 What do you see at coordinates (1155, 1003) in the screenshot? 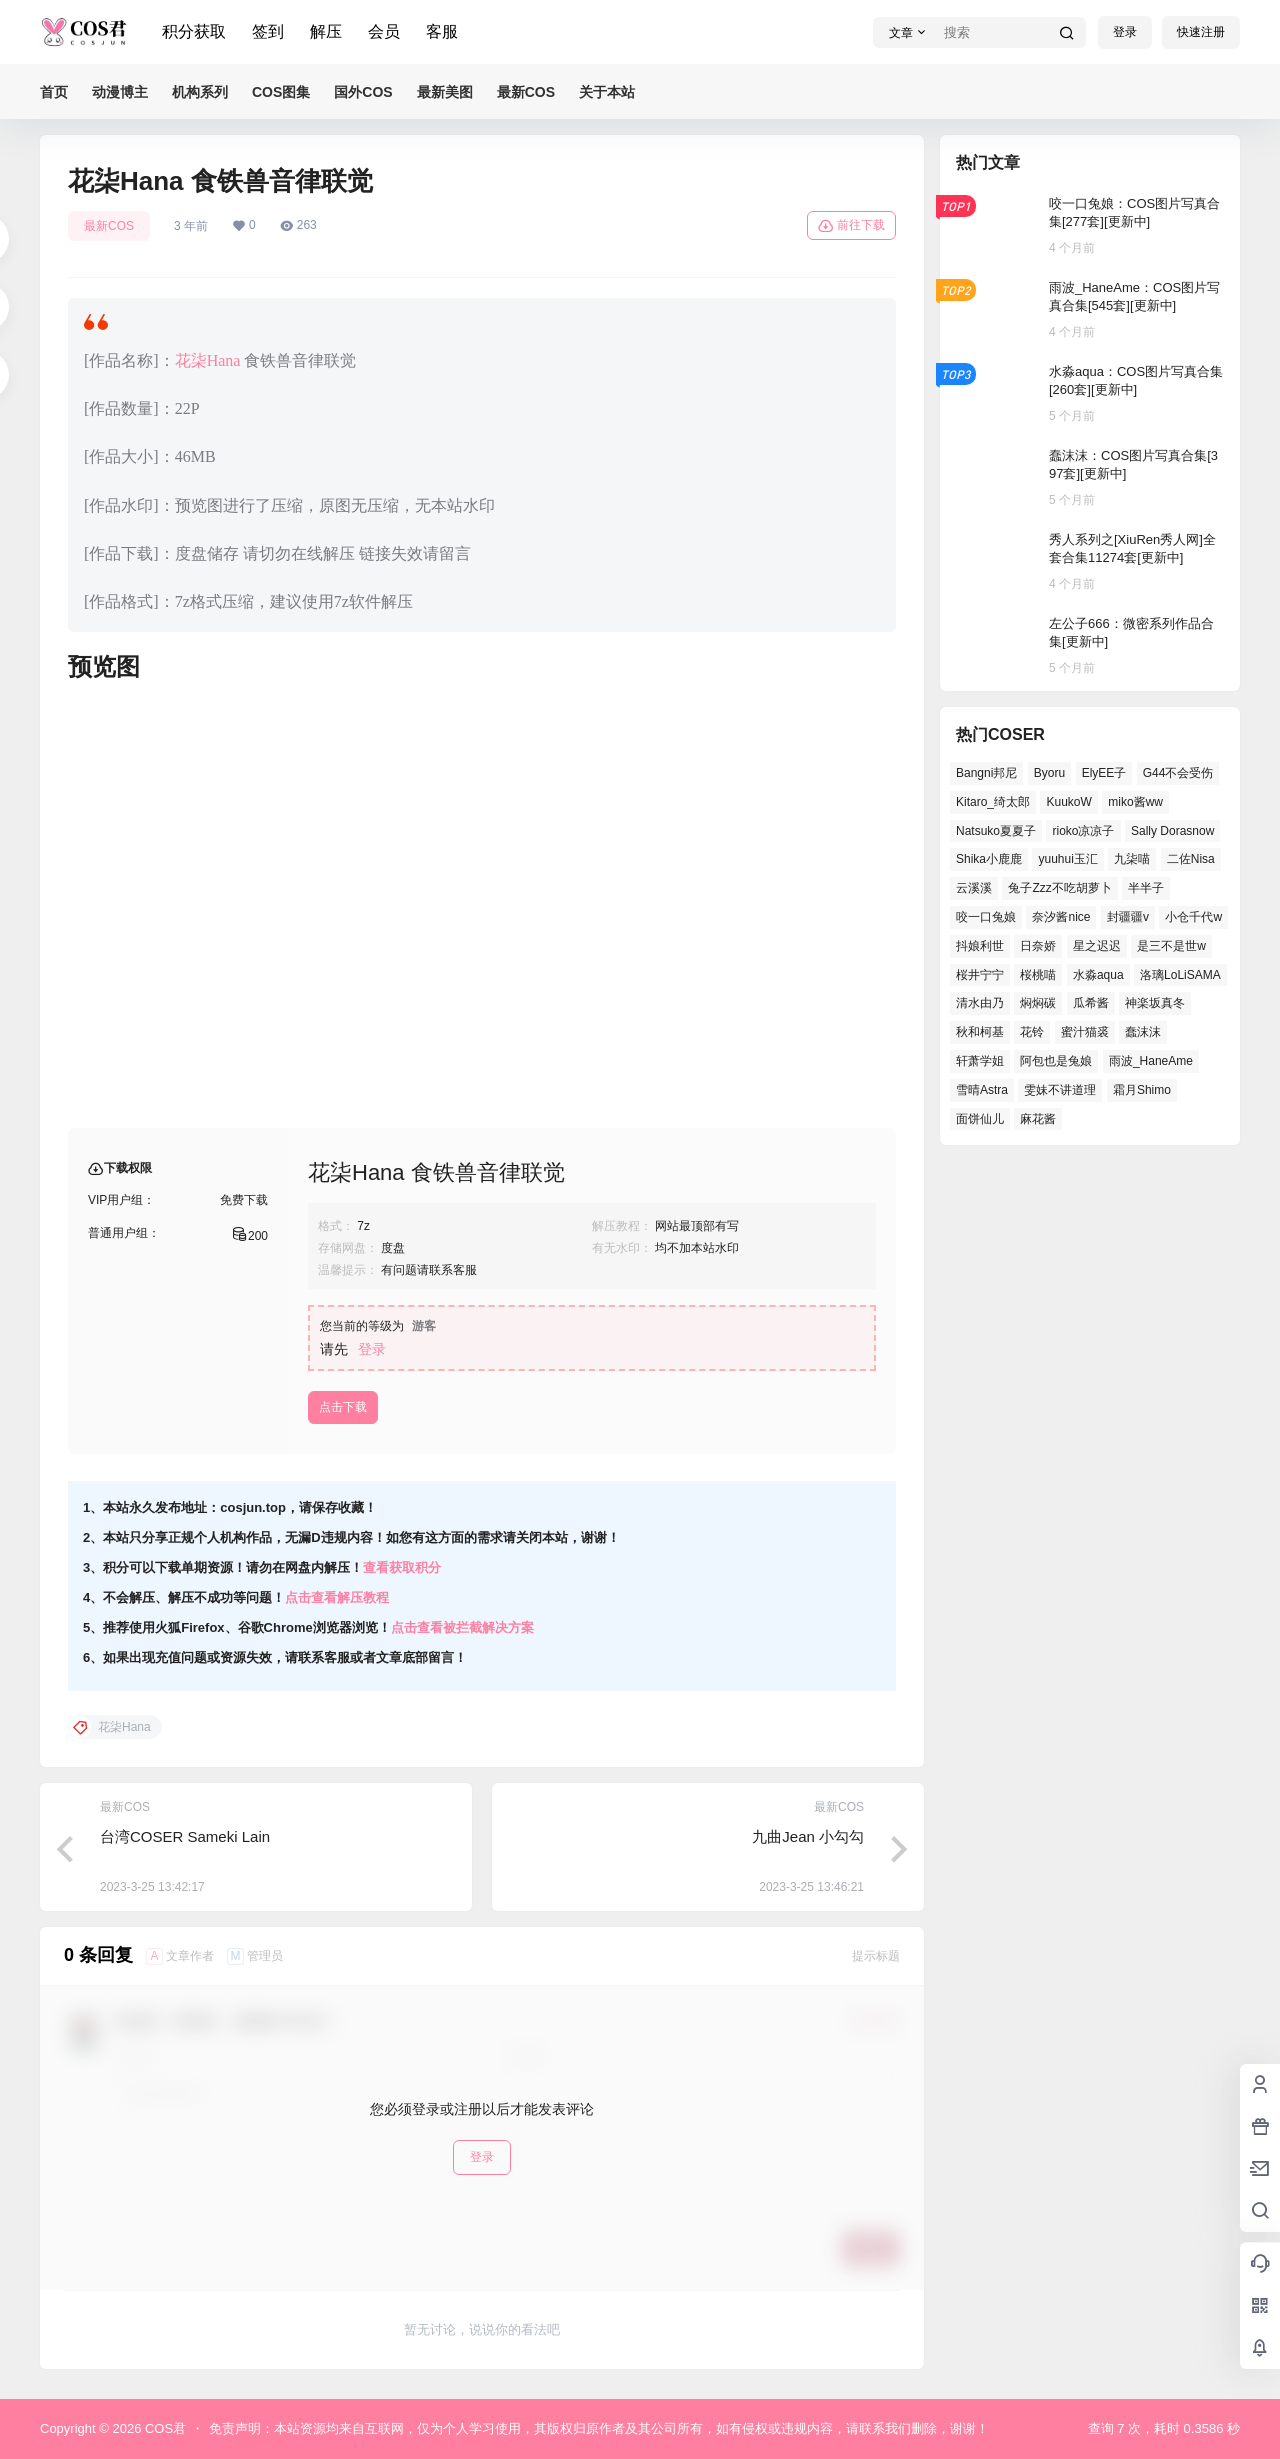
I see `神楽坂真冬 [神楽坂真冬 (97个项目)]` at bounding box center [1155, 1003].